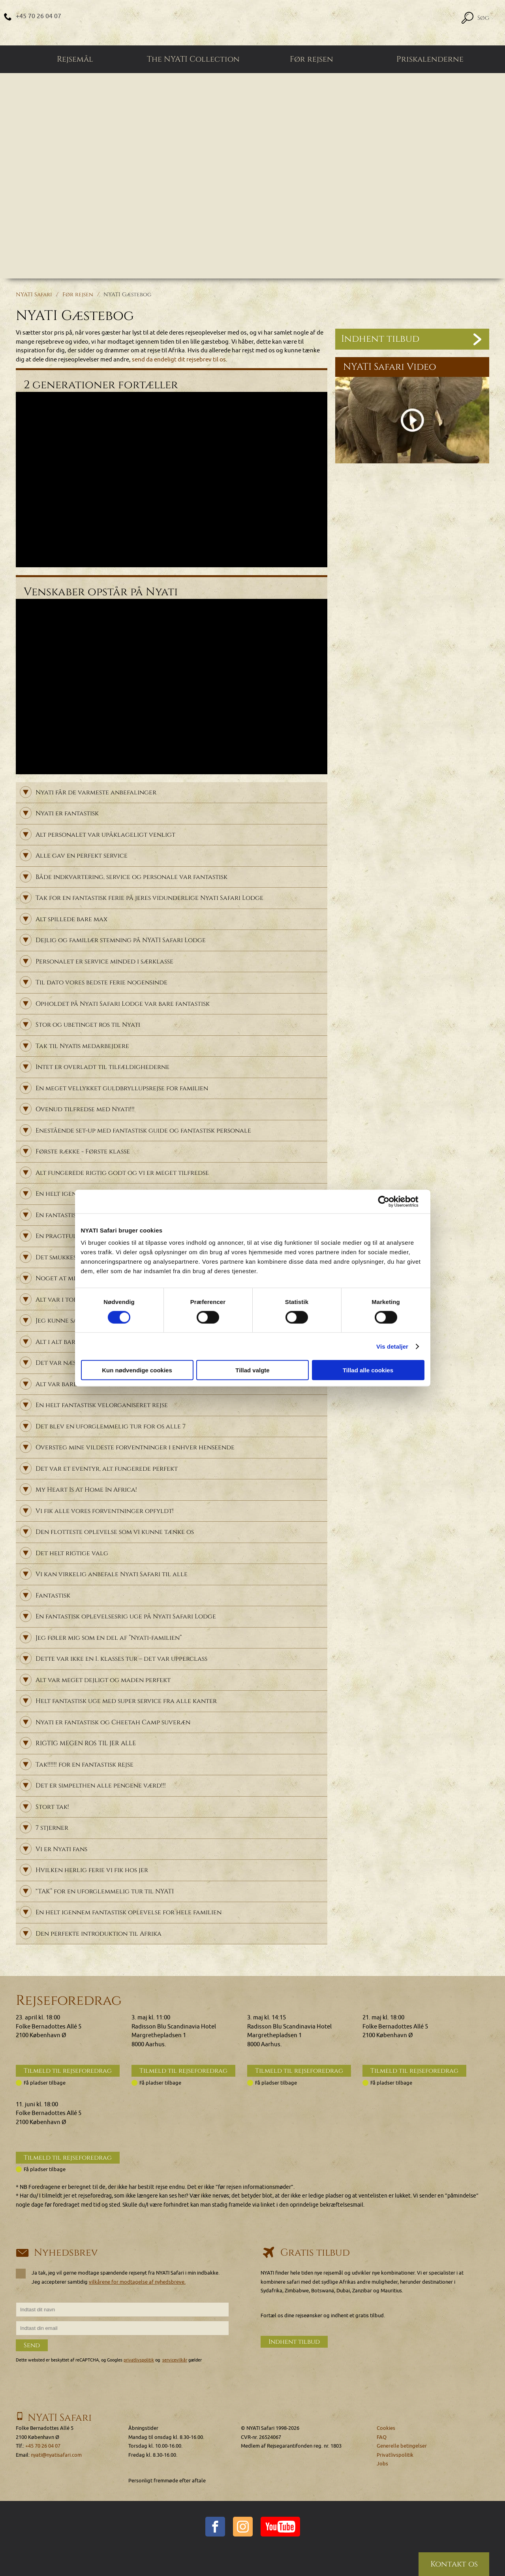 Image resolution: width=505 pixels, height=2576 pixels. I want to click on Privatlivspolitik, so click(395, 2454).